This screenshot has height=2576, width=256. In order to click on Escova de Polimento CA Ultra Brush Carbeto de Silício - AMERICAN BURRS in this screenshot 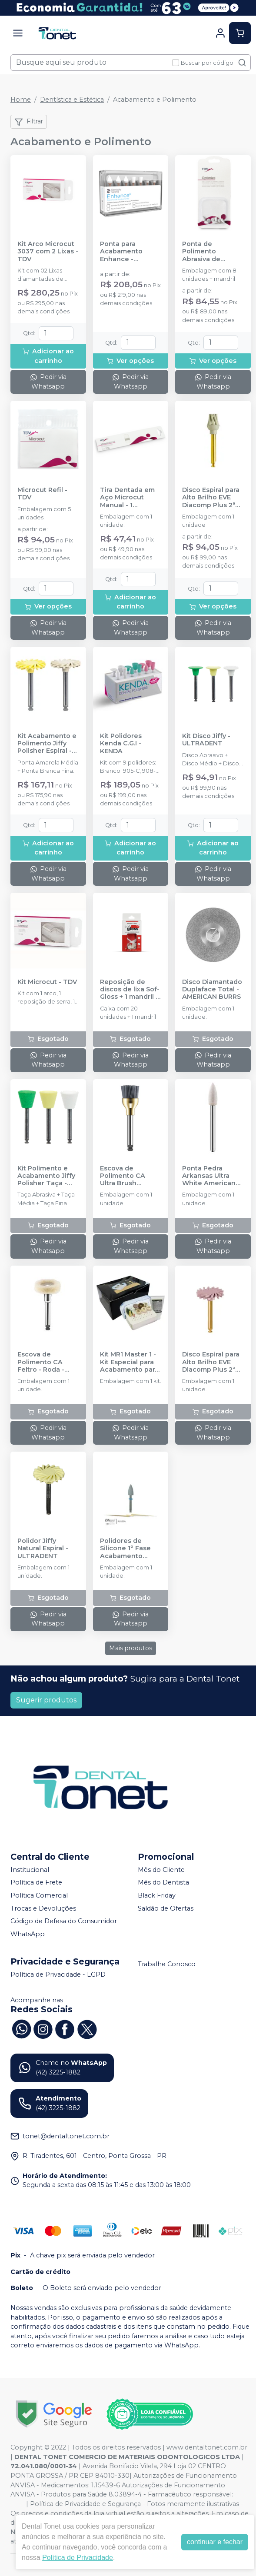, I will do `click(129, 1176)`.